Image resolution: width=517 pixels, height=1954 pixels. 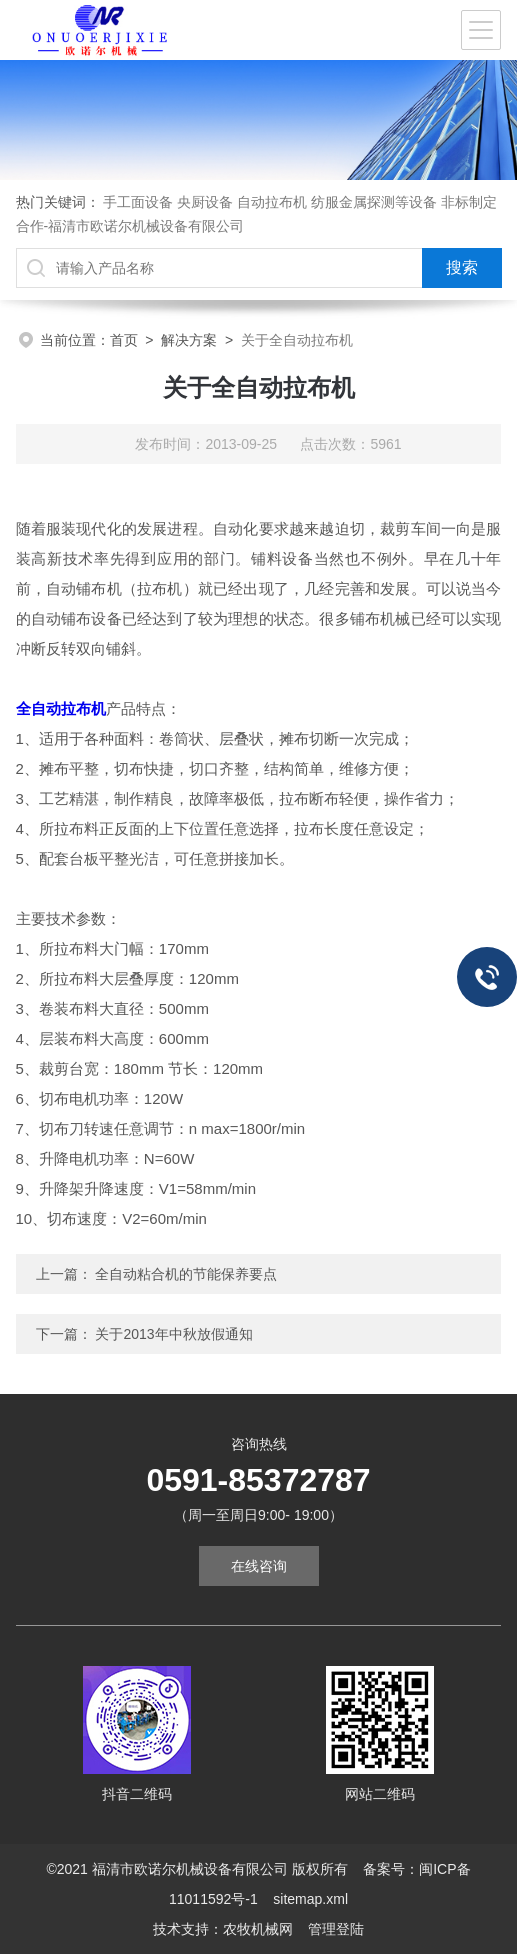 What do you see at coordinates (61, 708) in the screenshot?
I see `全自动拉布机` at bounding box center [61, 708].